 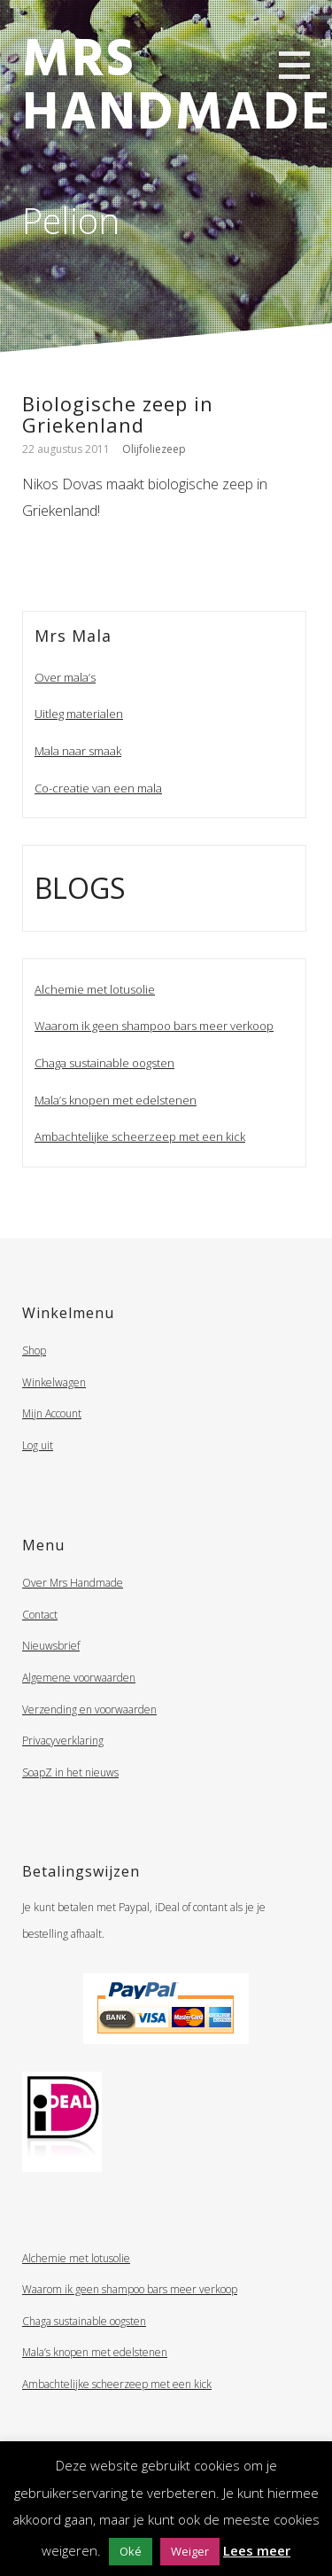 What do you see at coordinates (79, 714) in the screenshot?
I see `Uitleg materialen` at bounding box center [79, 714].